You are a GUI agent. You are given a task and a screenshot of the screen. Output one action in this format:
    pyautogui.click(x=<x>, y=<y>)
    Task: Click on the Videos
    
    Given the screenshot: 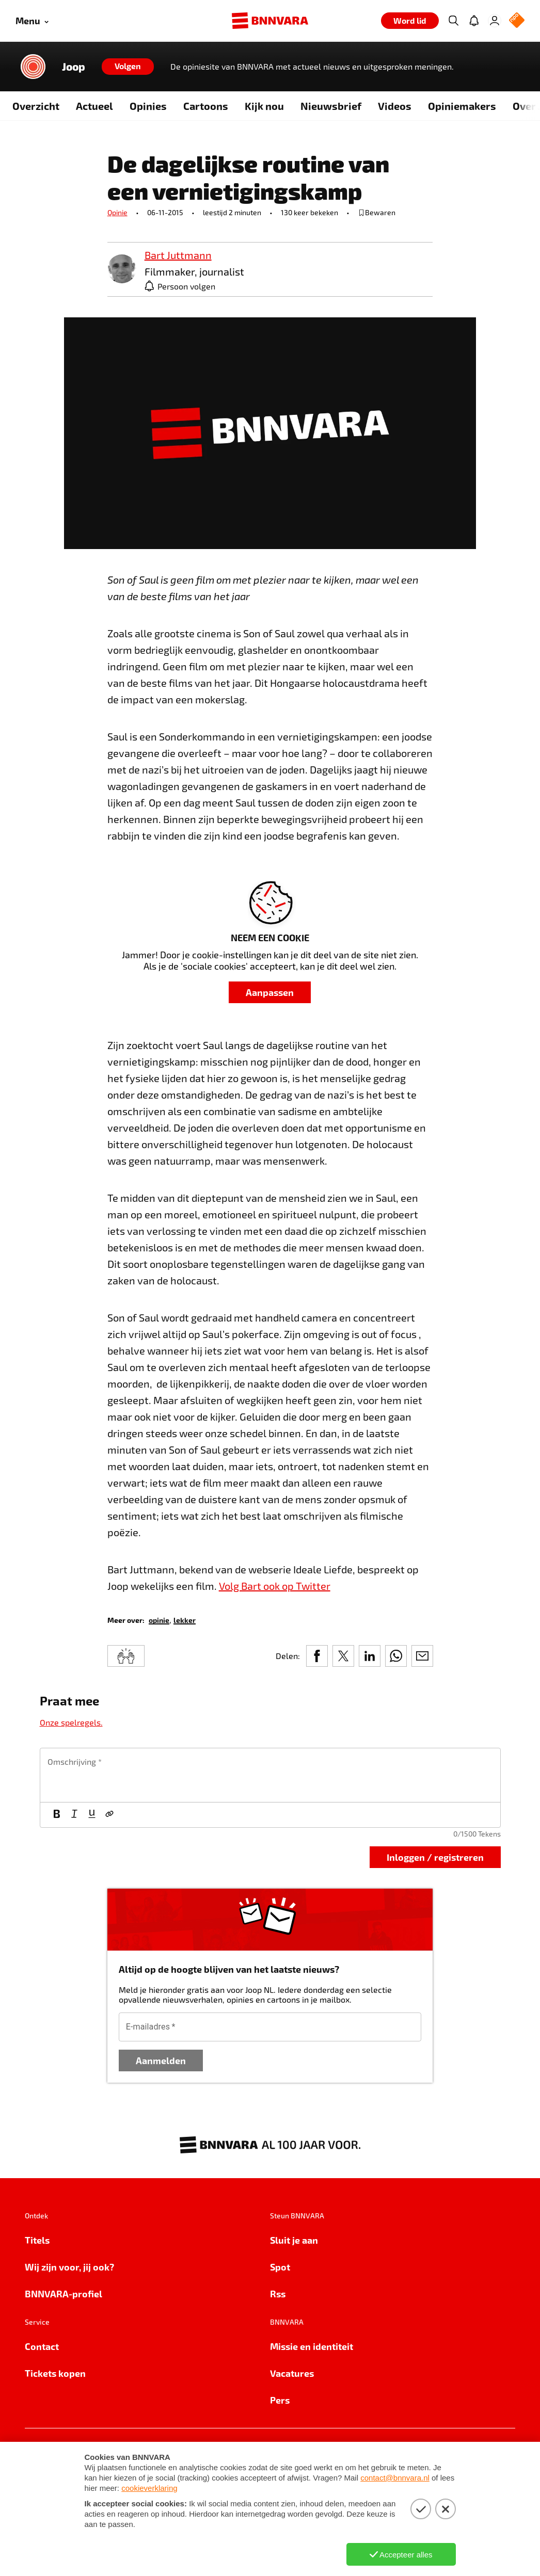 What is the action you would take?
    pyautogui.click(x=394, y=106)
    